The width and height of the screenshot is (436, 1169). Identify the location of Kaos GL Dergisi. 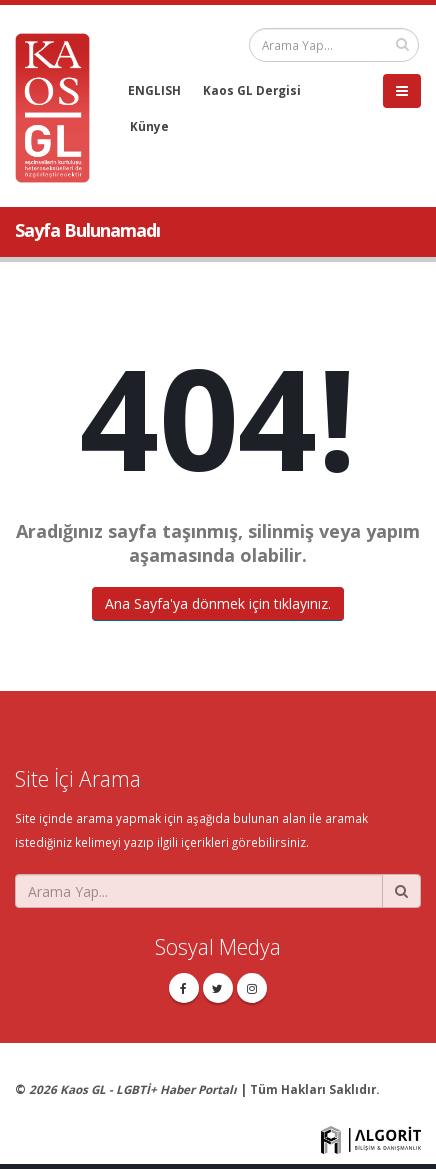
(252, 90).